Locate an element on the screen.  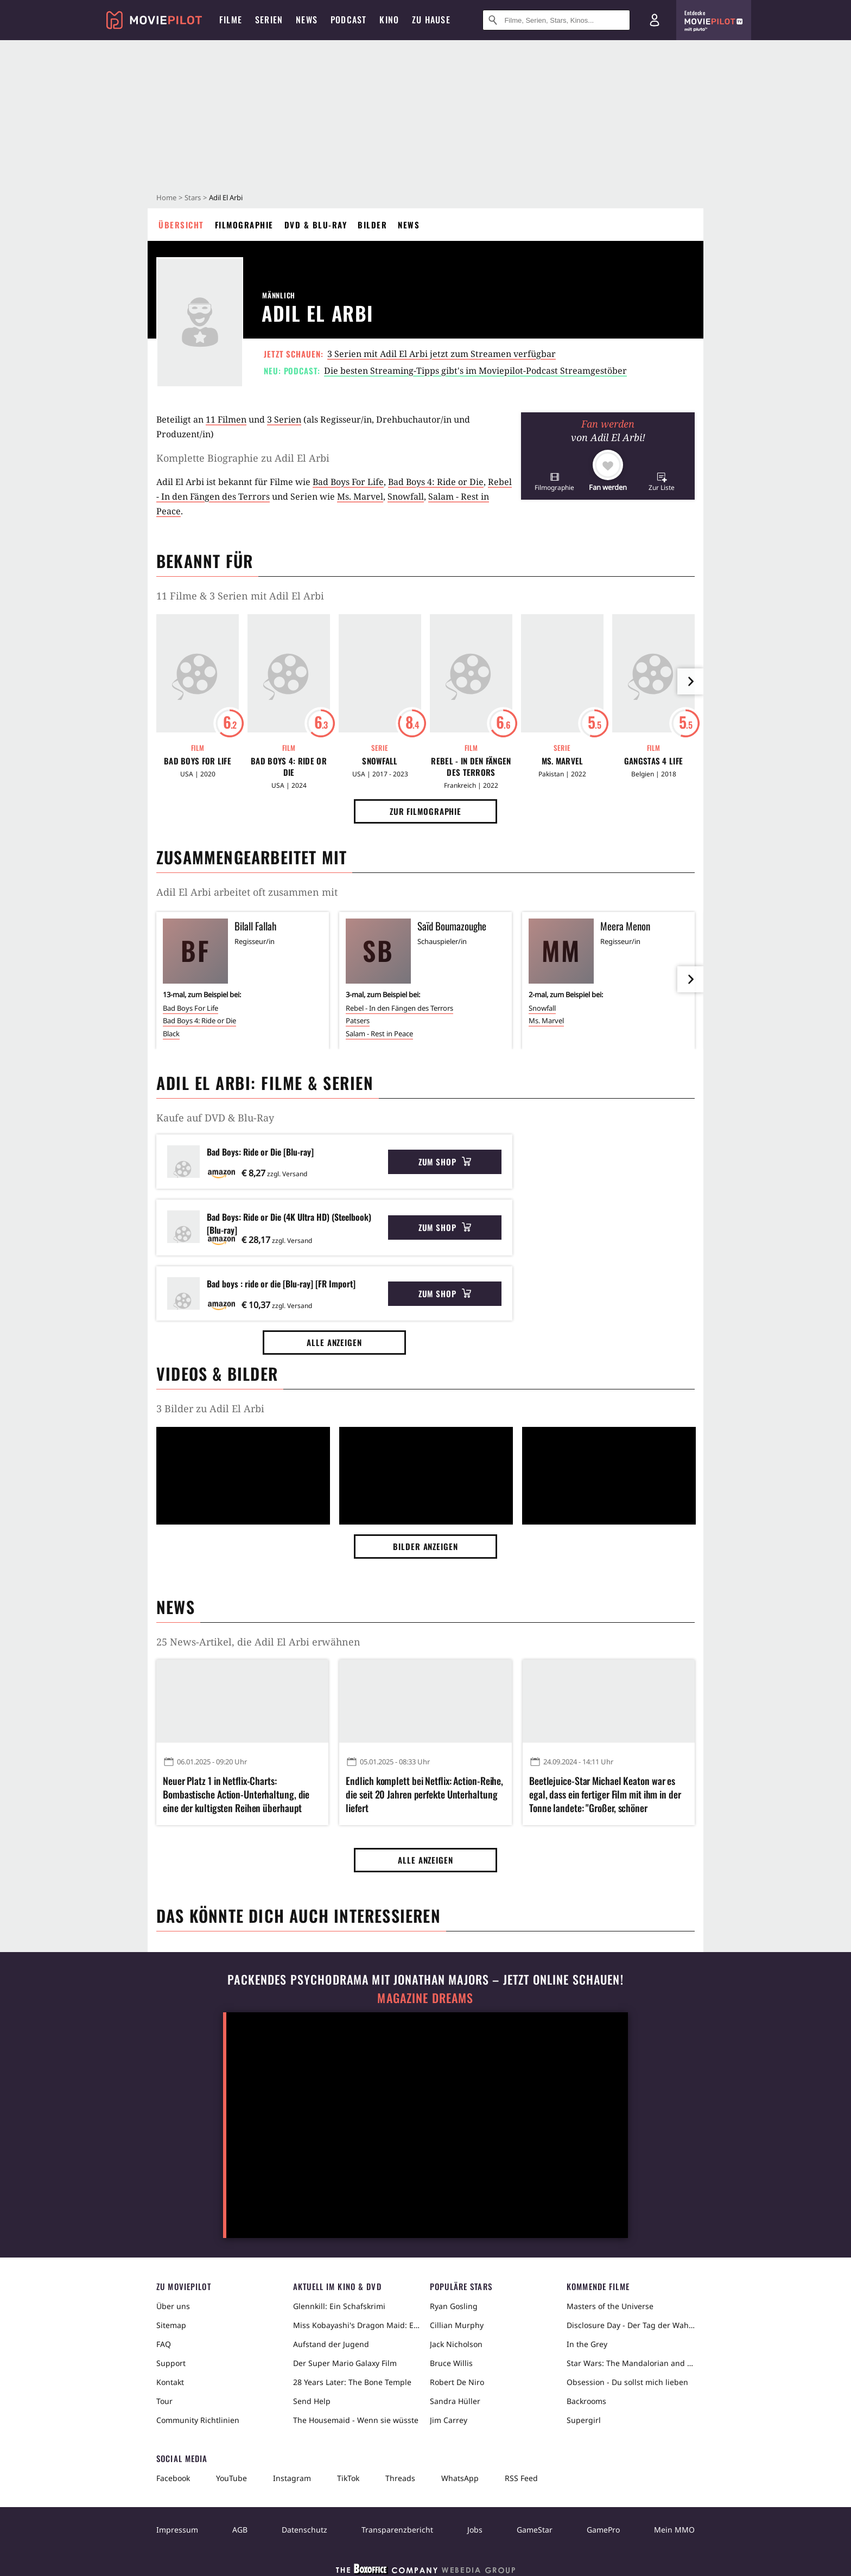
Filmographie is located at coordinates (244, 225).